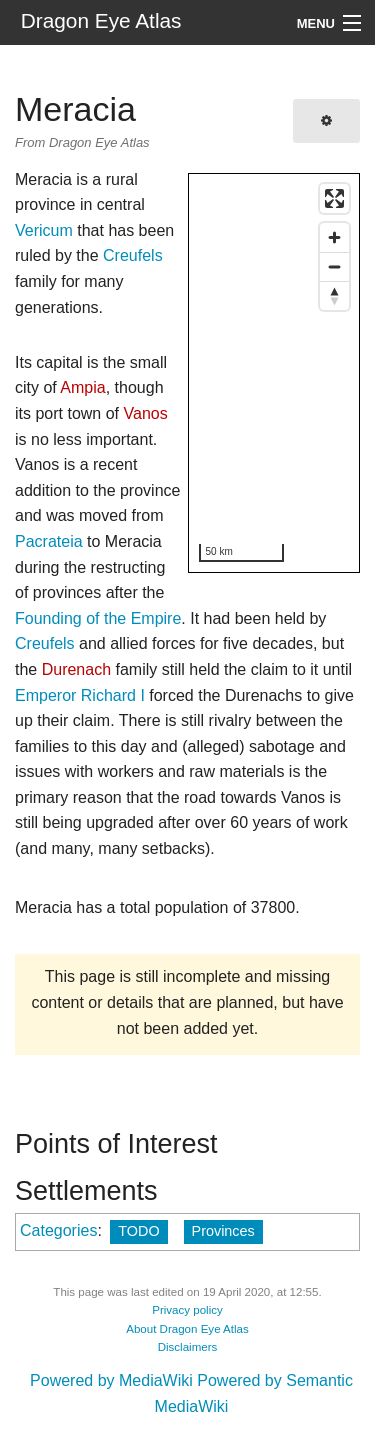  What do you see at coordinates (187, 1310) in the screenshot?
I see `Privacy policy` at bounding box center [187, 1310].